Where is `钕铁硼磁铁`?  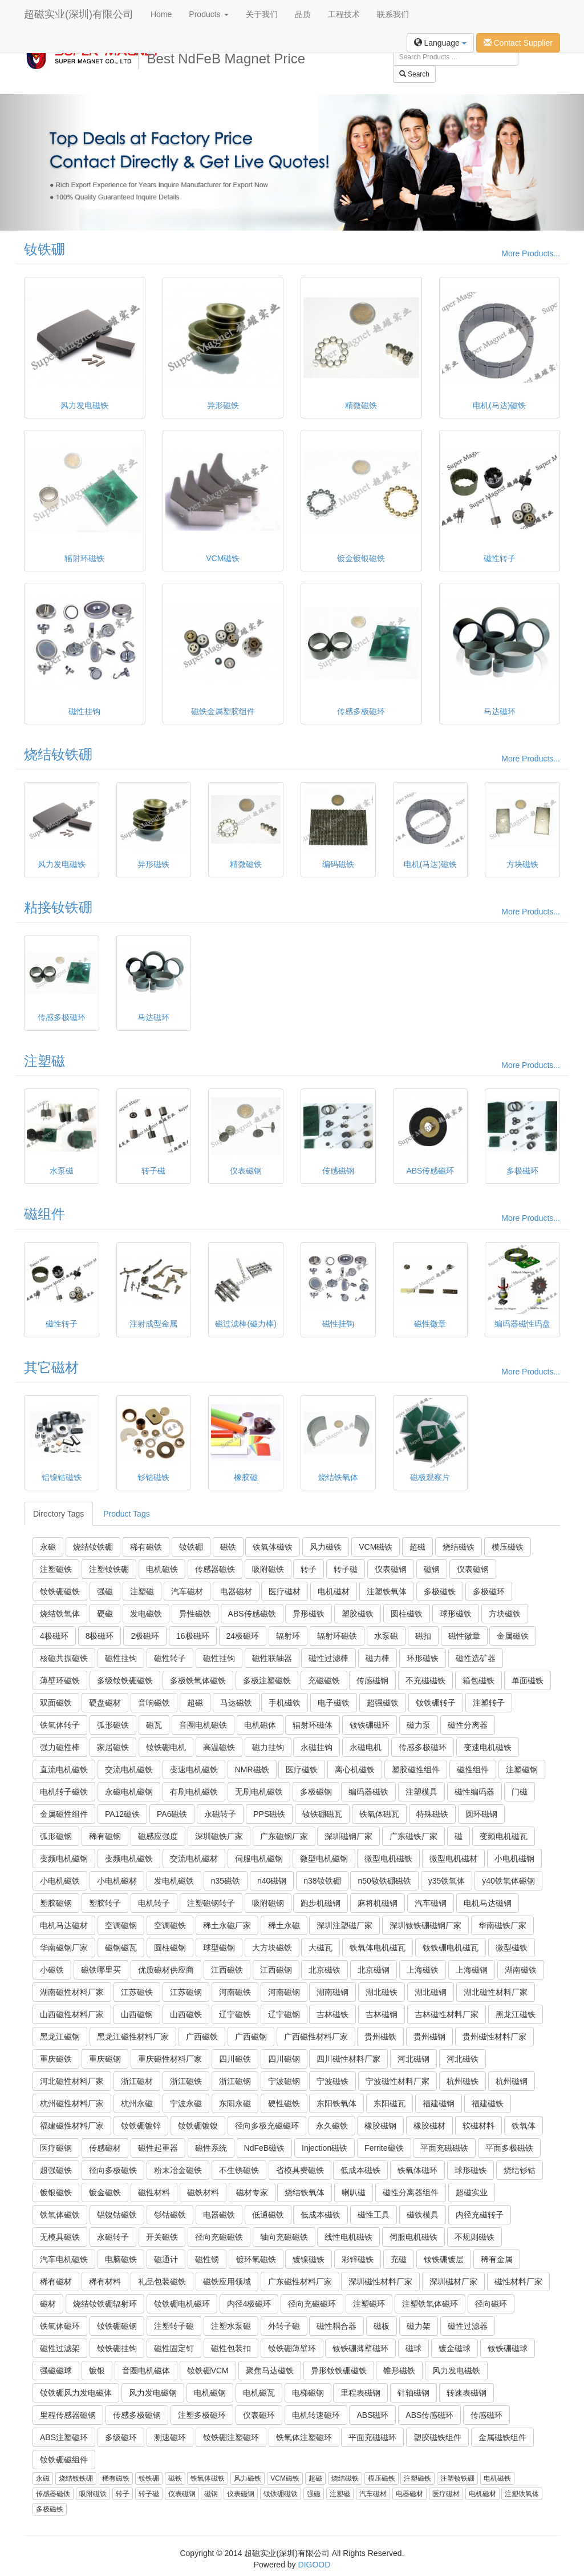 钕铁硼磁铁 is located at coordinates (60, 1591).